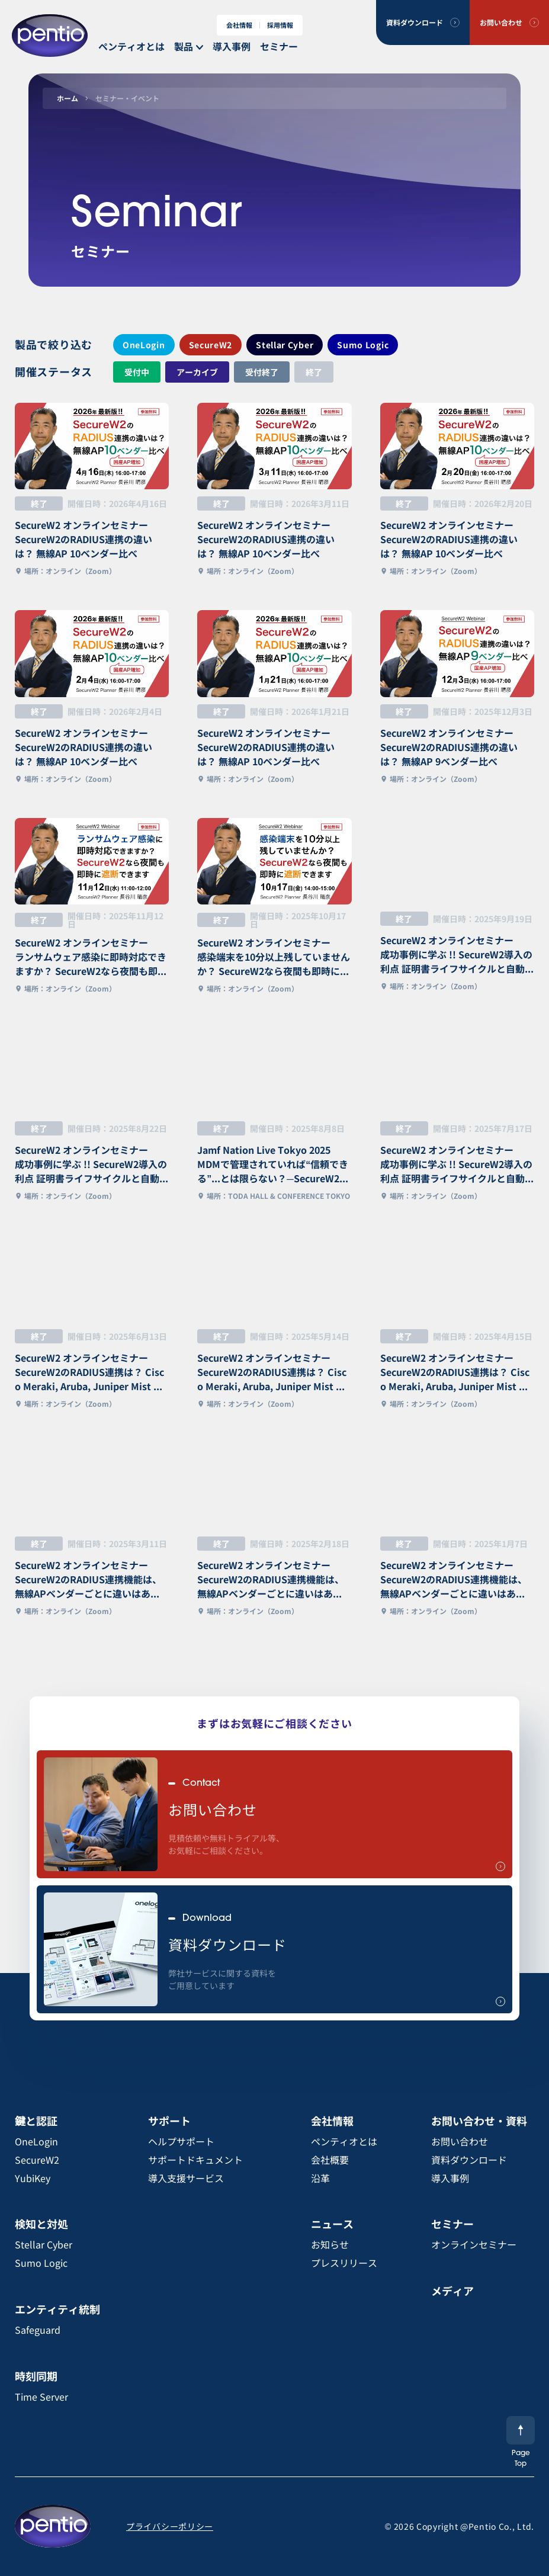 Image resolution: width=549 pixels, height=2576 pixels. Describe the element at coordinates (284, 345) in the screenshot. I see `Stellar Cyber` at that location.